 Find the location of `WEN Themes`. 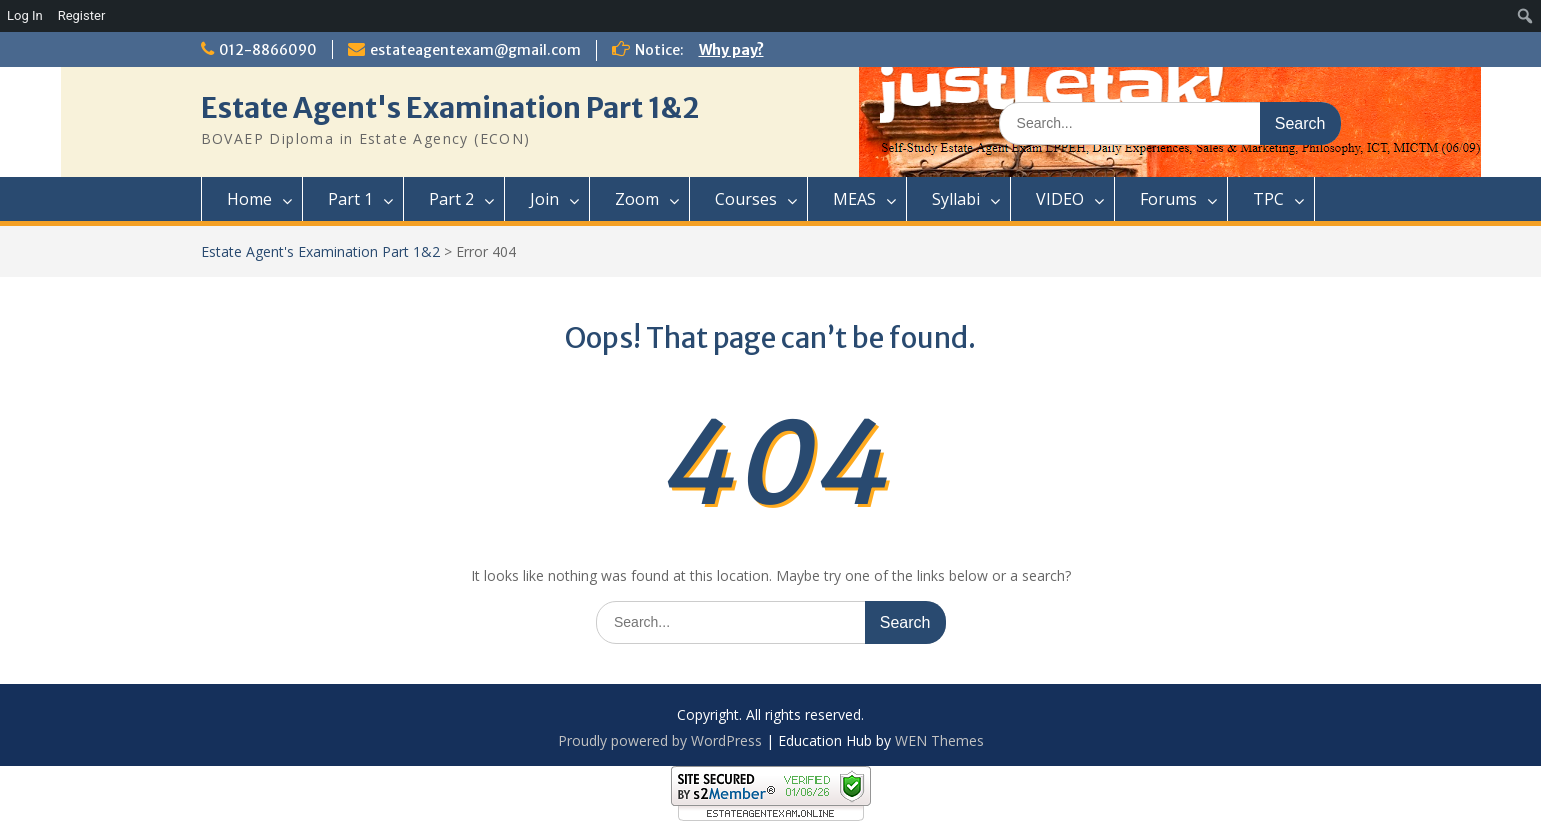

WEN Themes is located at coordinates (939, 740).